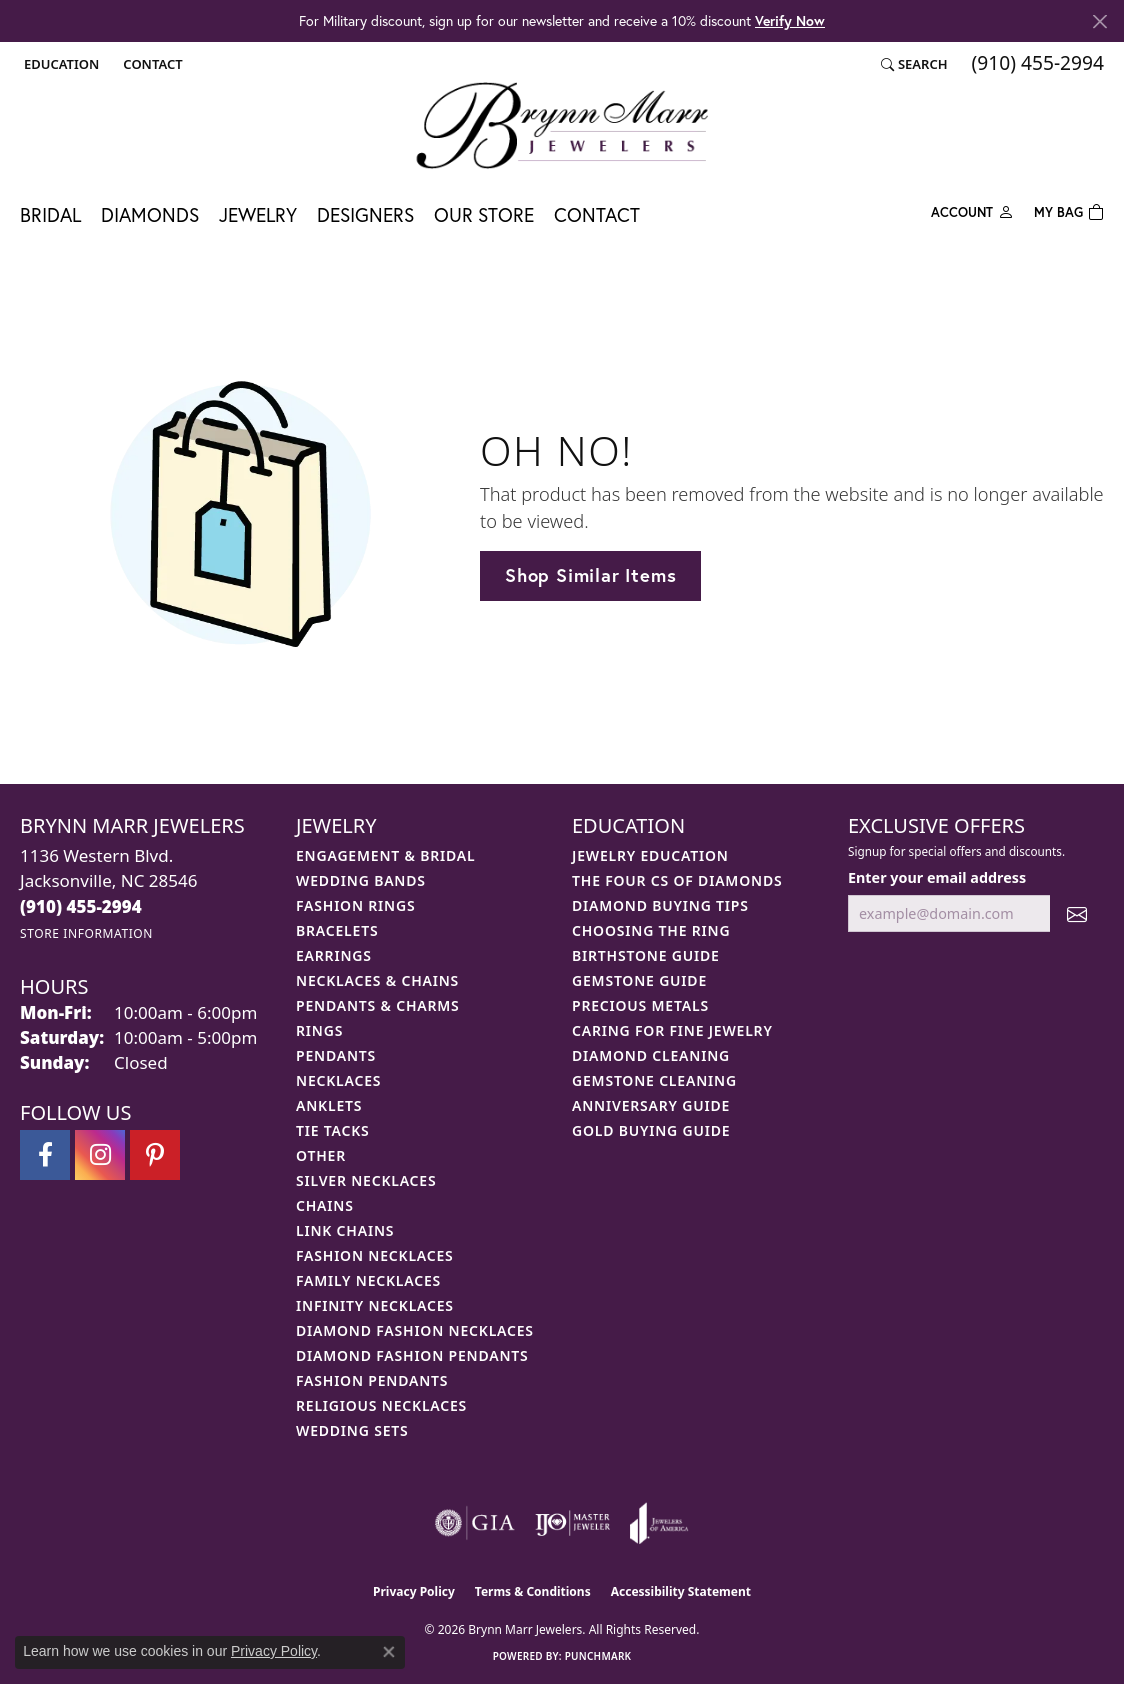  I want to click on [Follow Brynn Marr Jewelers on Pinterest (opens in new tab)], so click(155, 1155).